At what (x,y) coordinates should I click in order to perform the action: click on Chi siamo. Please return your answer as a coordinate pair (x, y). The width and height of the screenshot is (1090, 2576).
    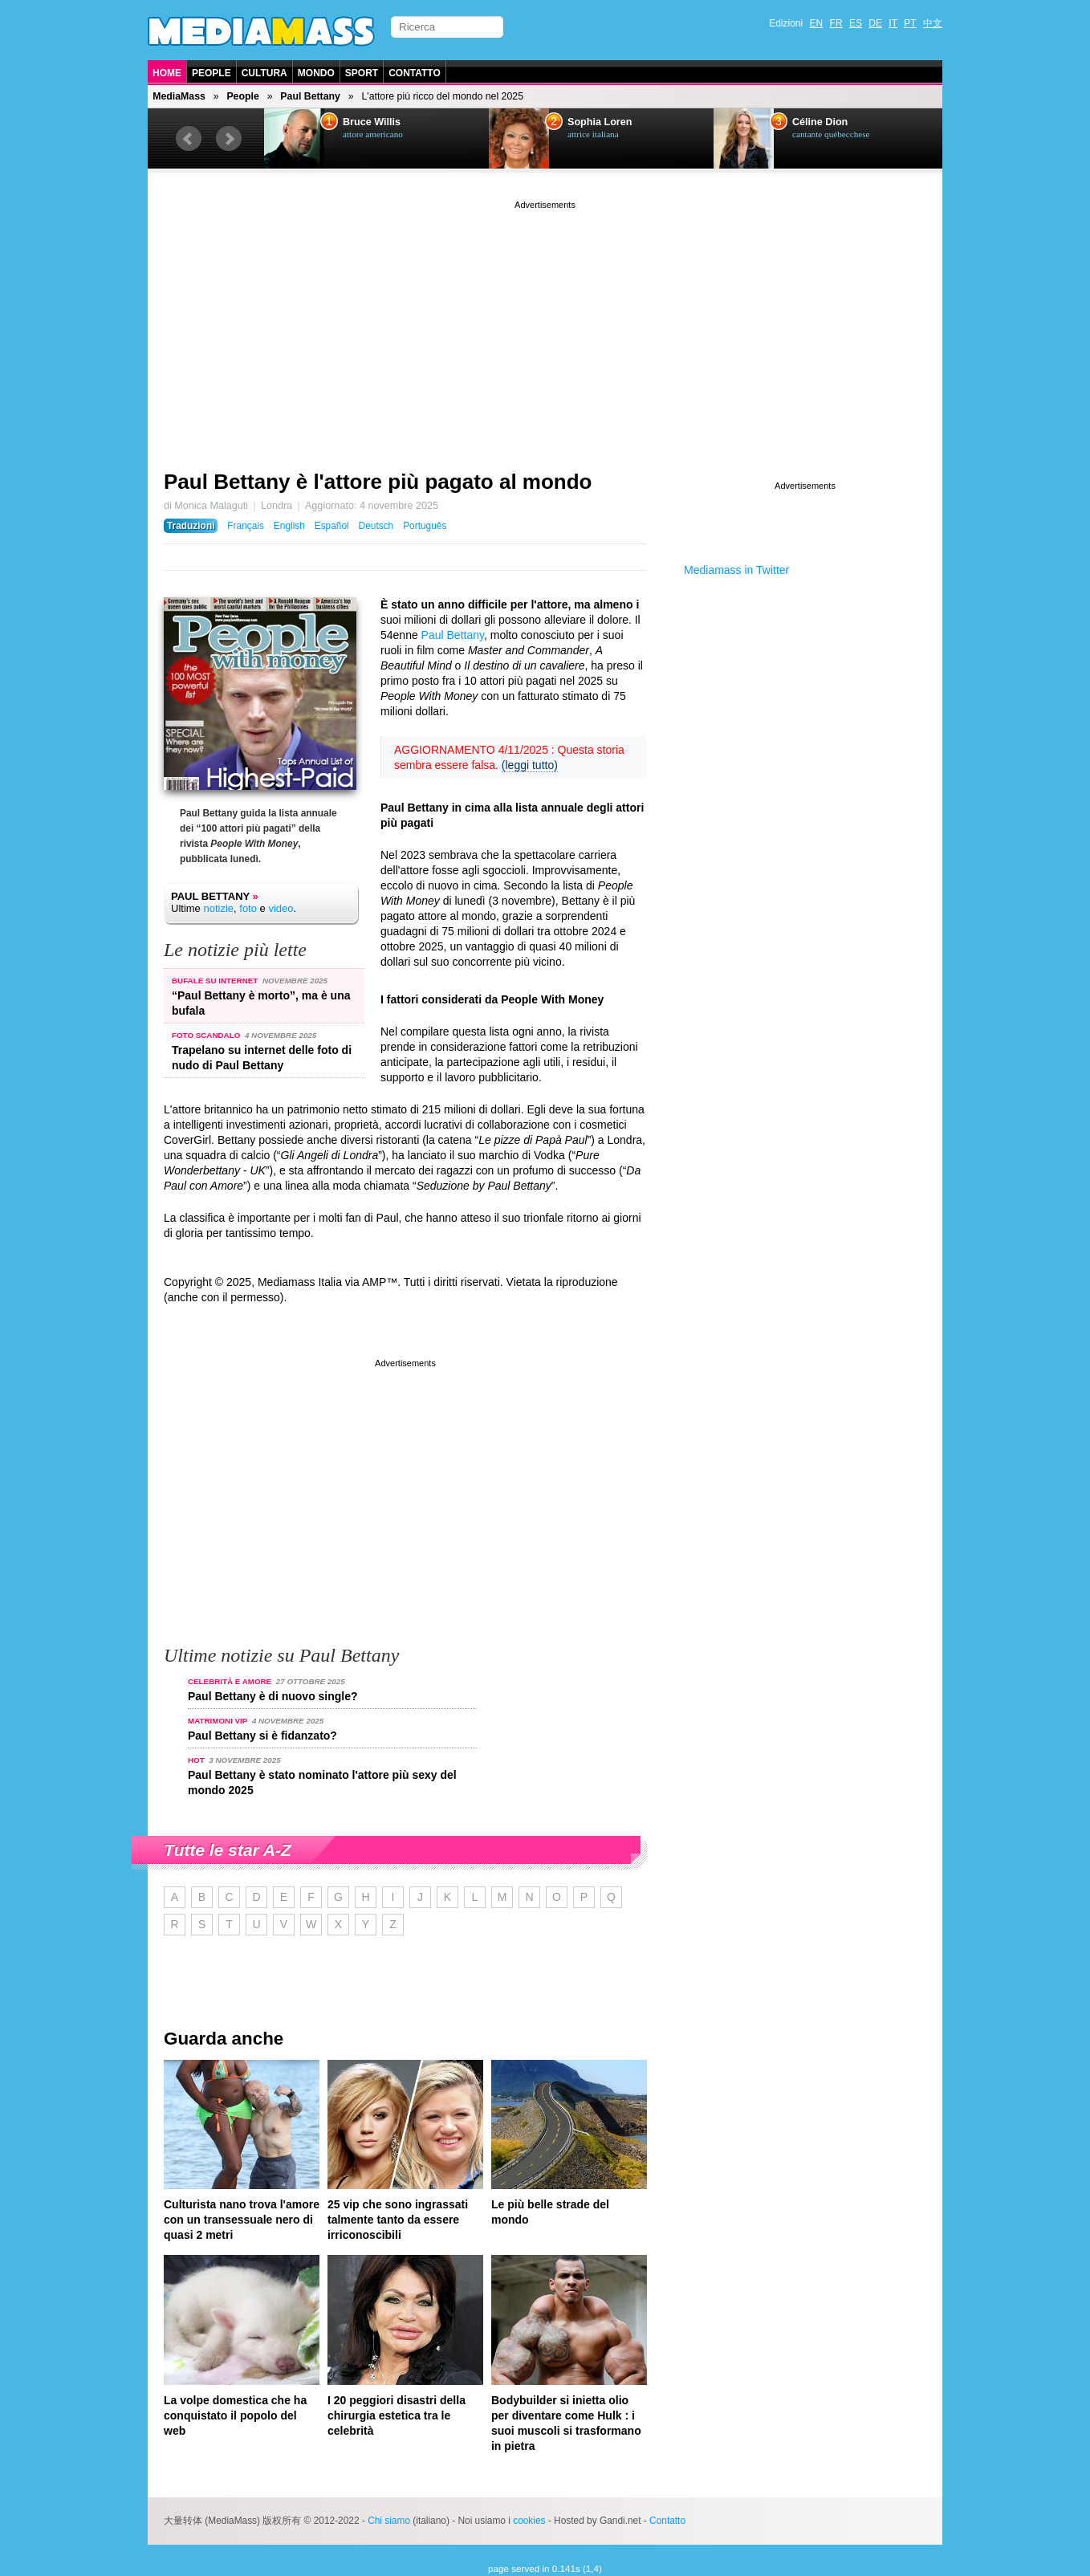
    Looking at the image, I should click on (389, 2520).